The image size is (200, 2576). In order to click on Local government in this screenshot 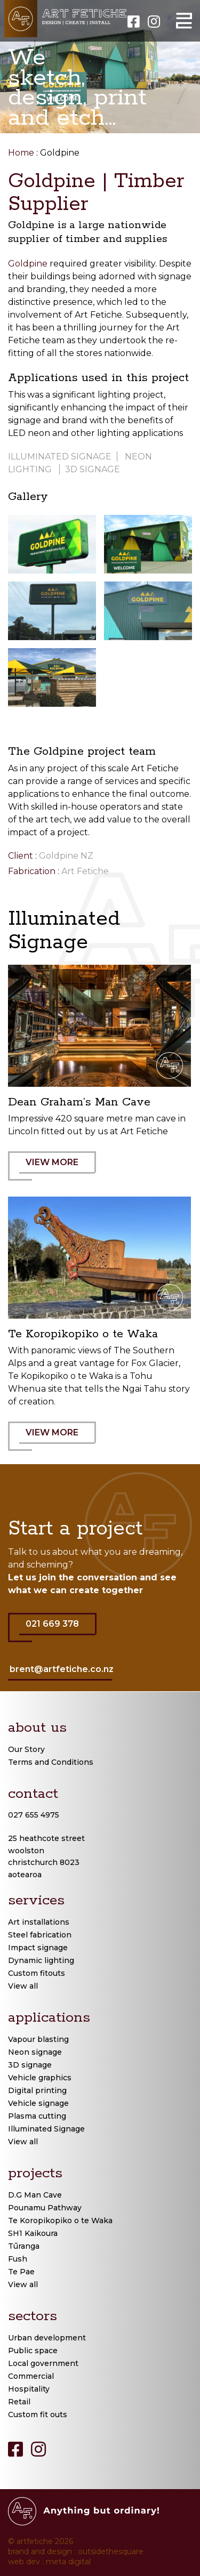, I will do `click(43, 2363)`.